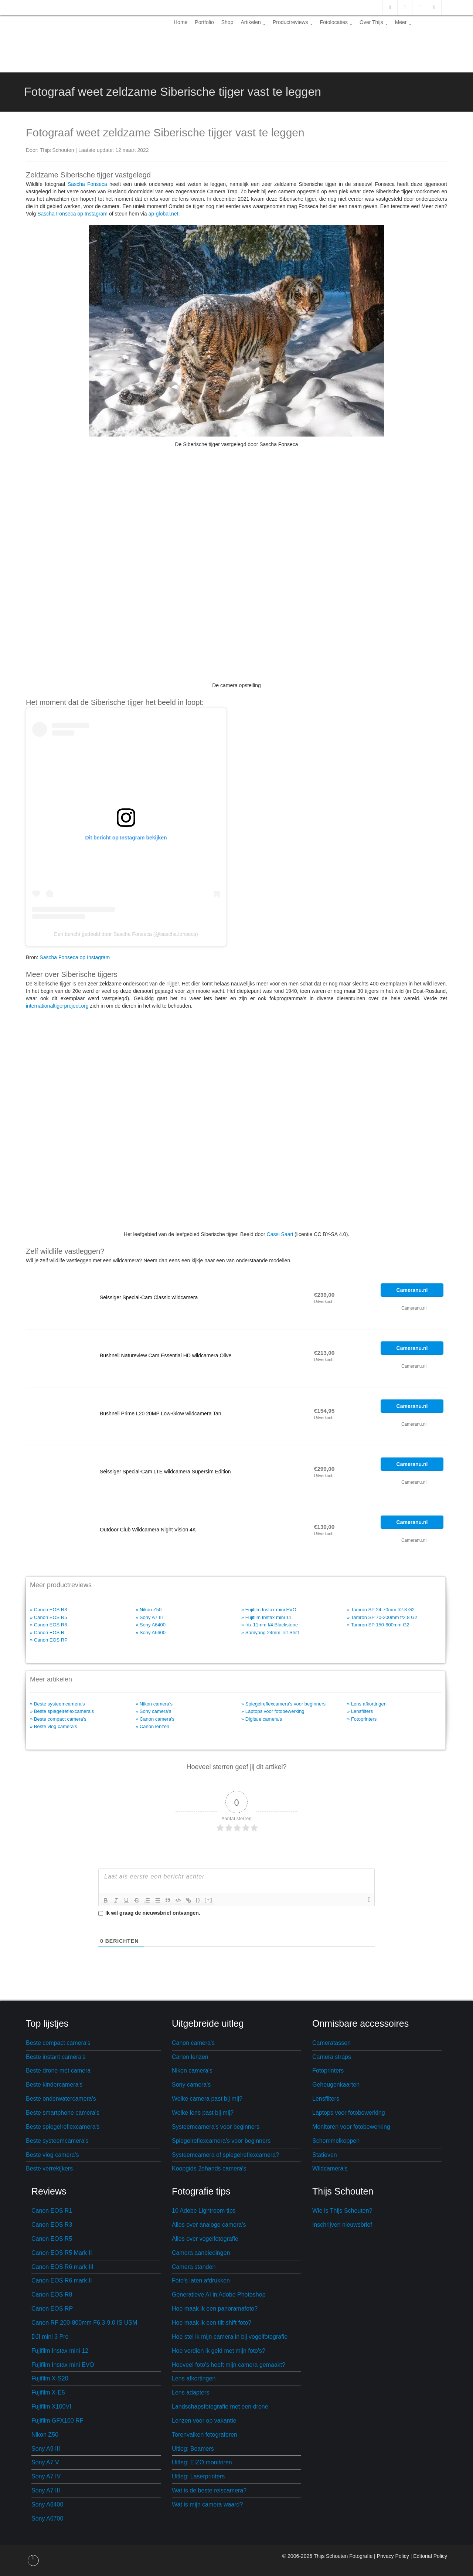 The width and height of the screenshot is (473, 2576). I want to click on Canon EOS R3, so click(51, 2225).